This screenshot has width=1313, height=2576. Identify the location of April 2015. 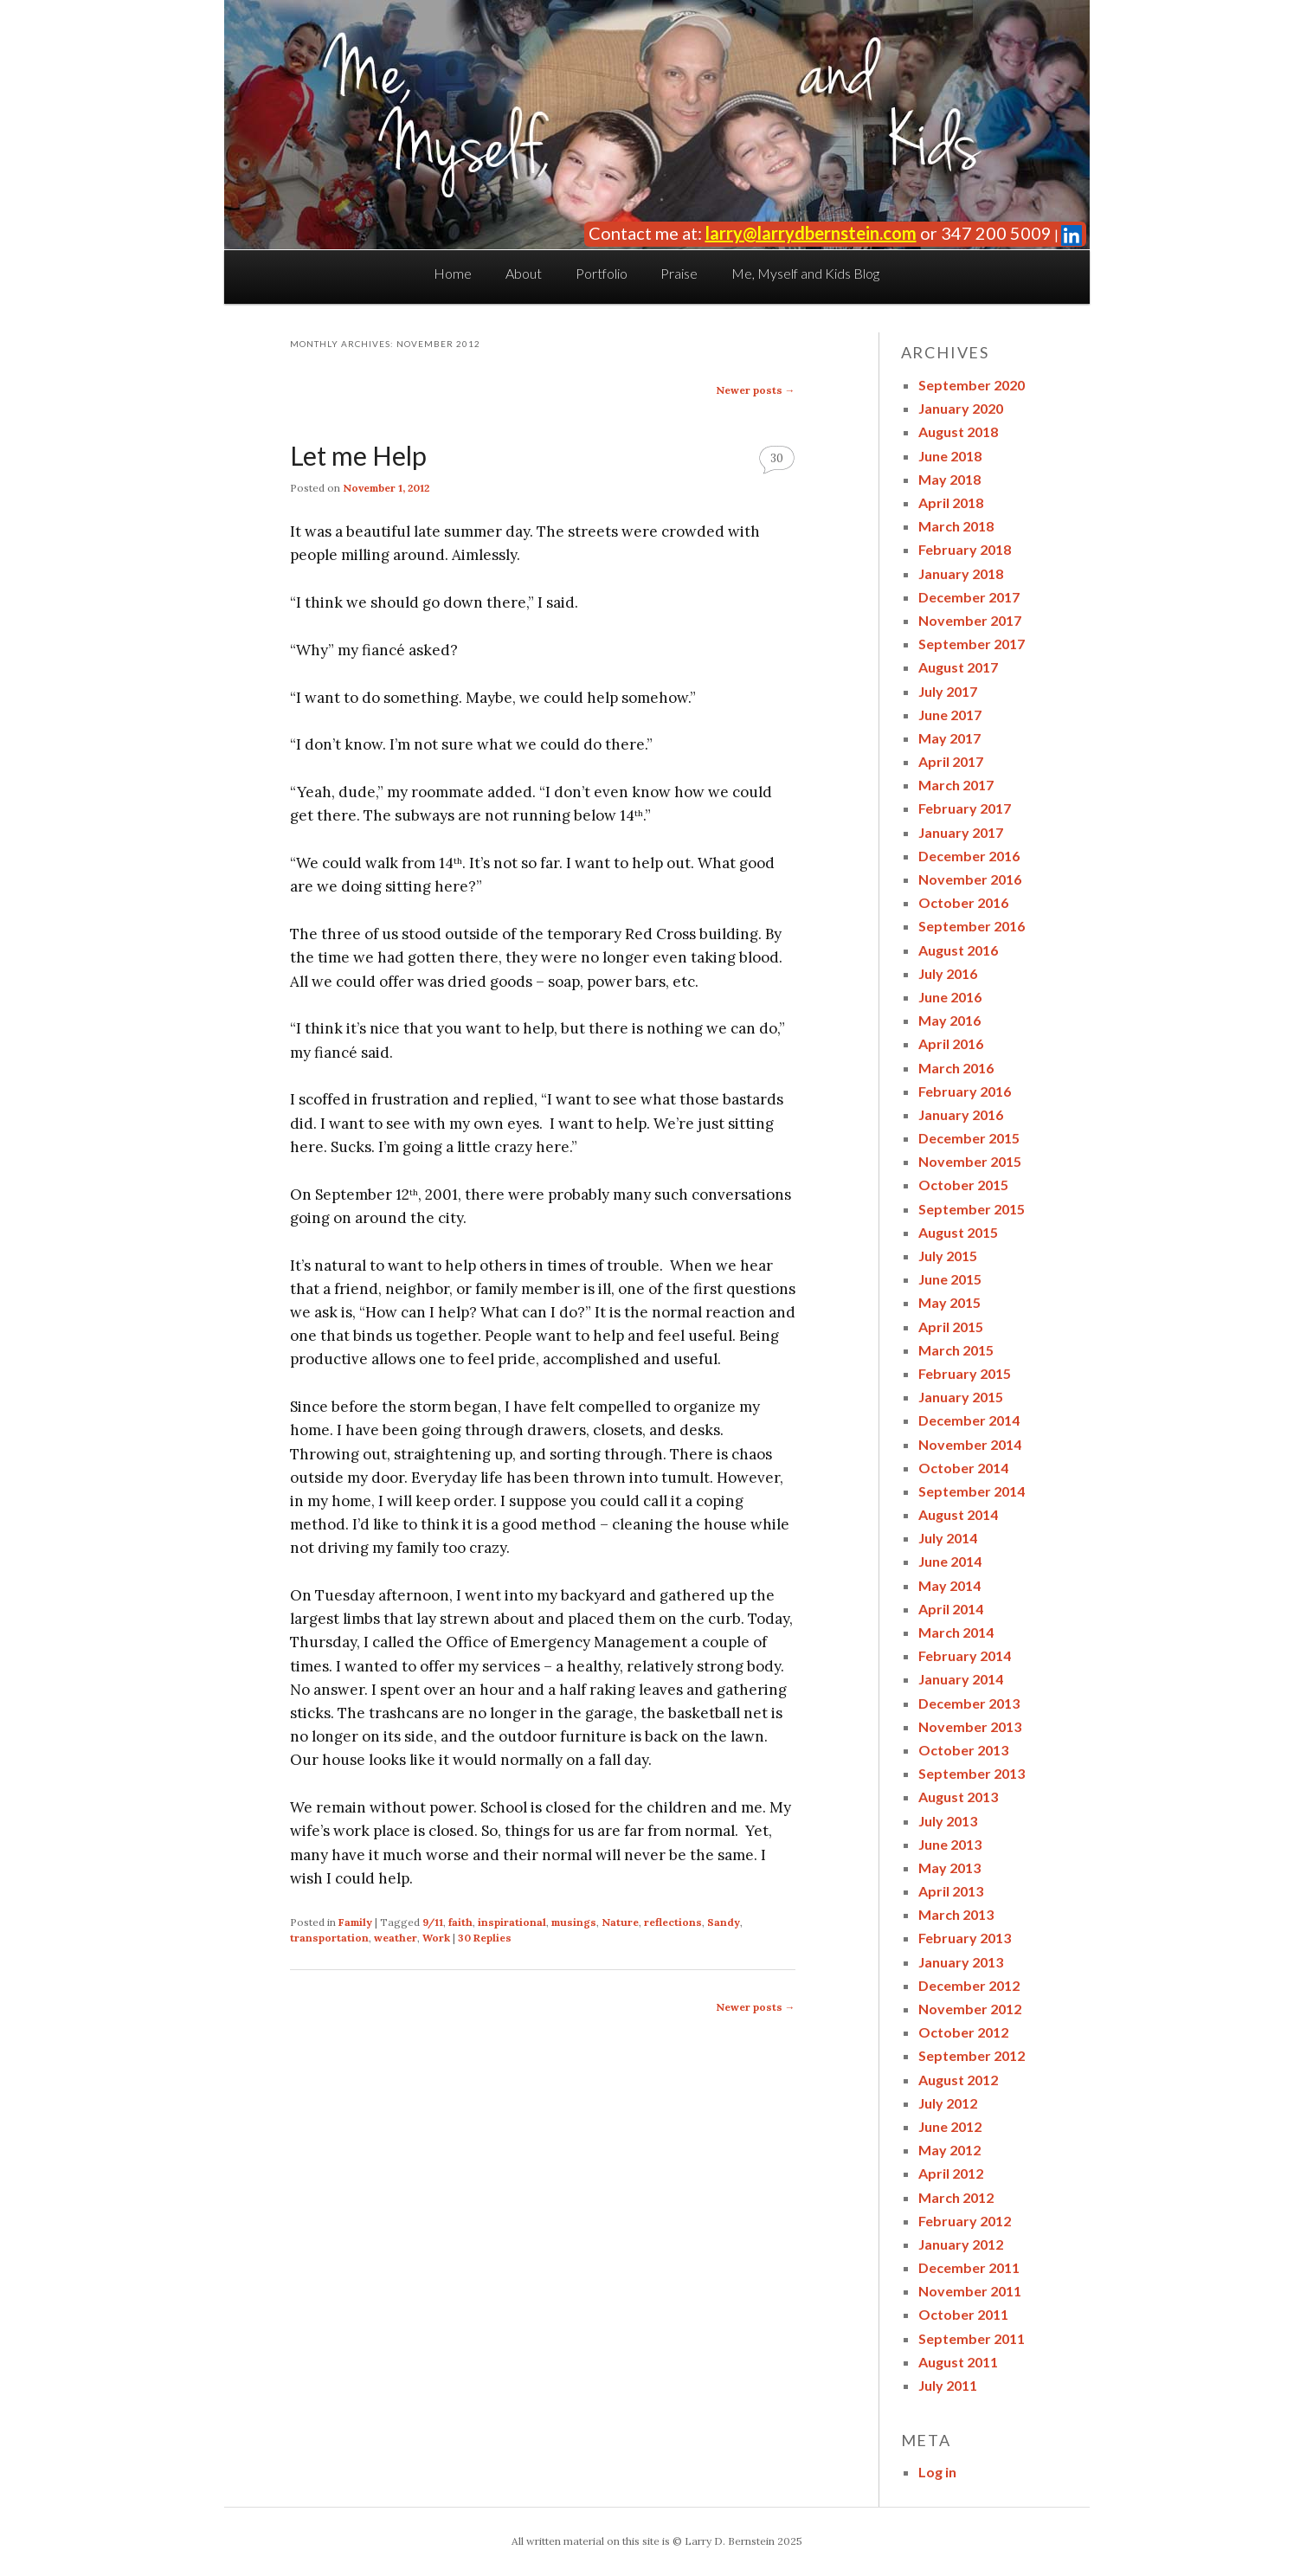
(950, 1326).